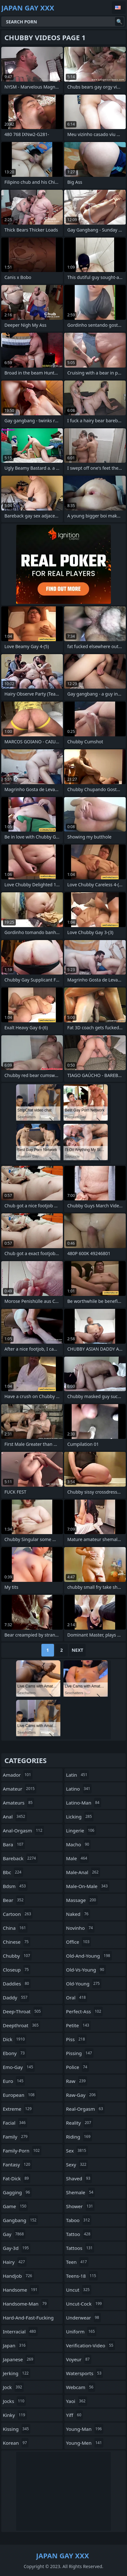  What do you see at coordinates (80, 1928) in the screenshot?
I see `novinho` at bounding box center [80, 1928].